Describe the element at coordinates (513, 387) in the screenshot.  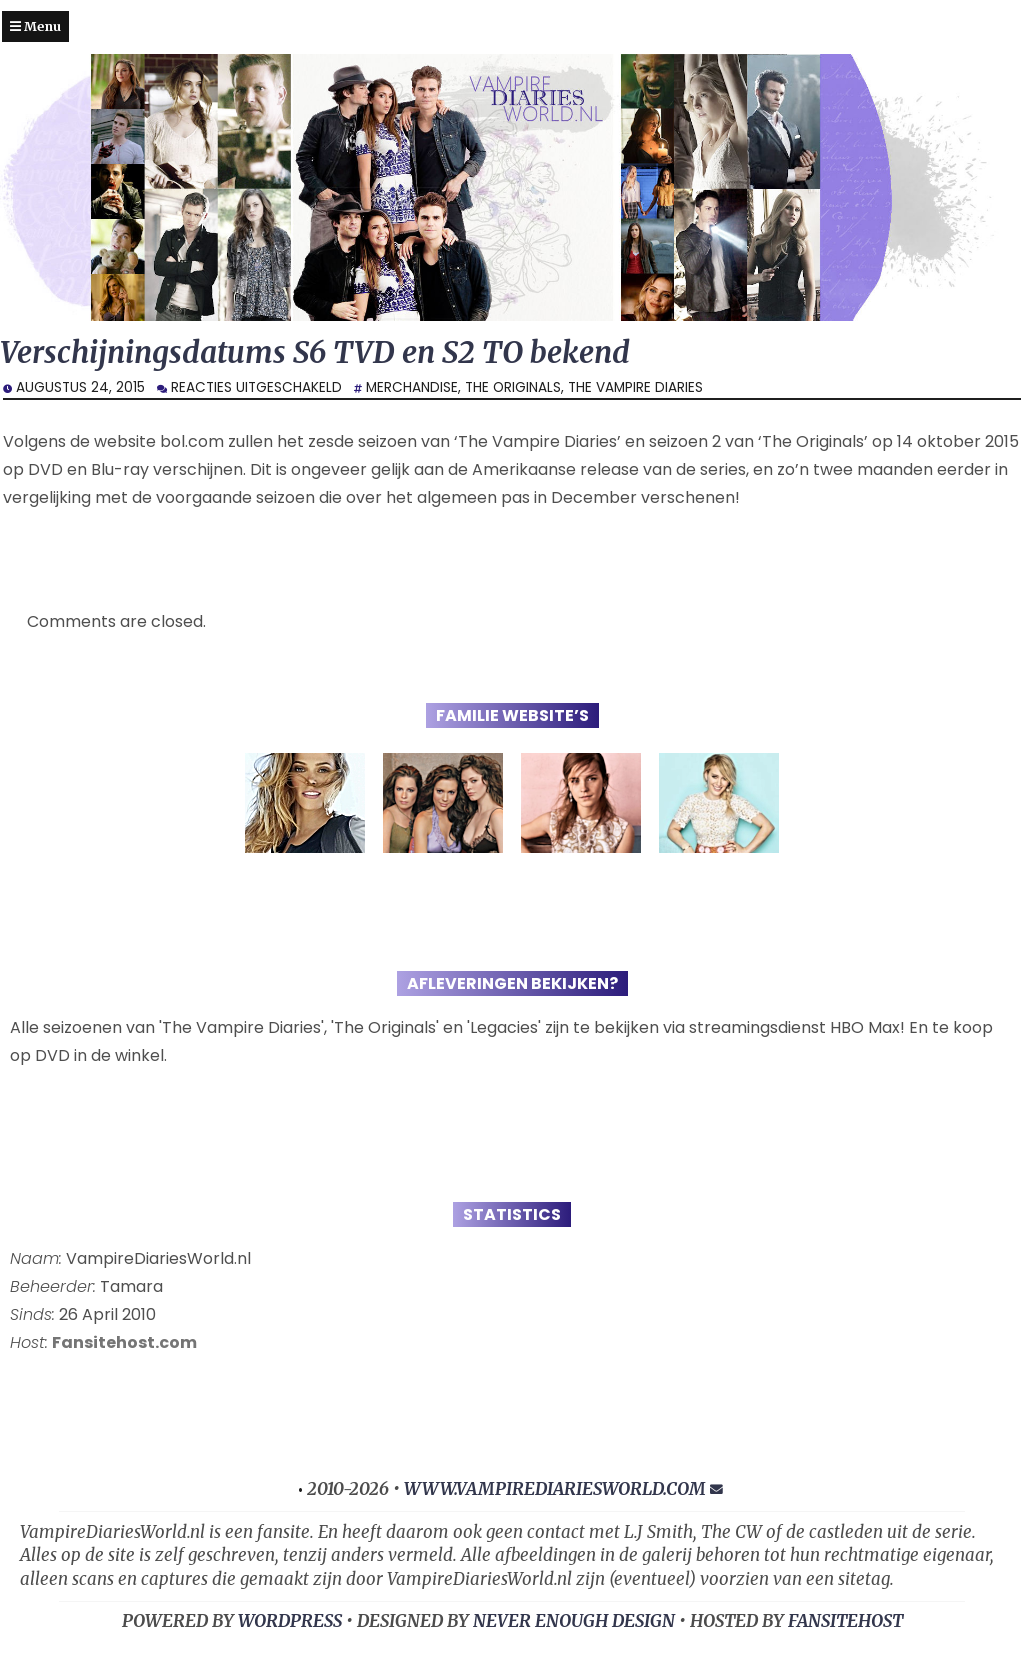
I see `The Originals` at that location.